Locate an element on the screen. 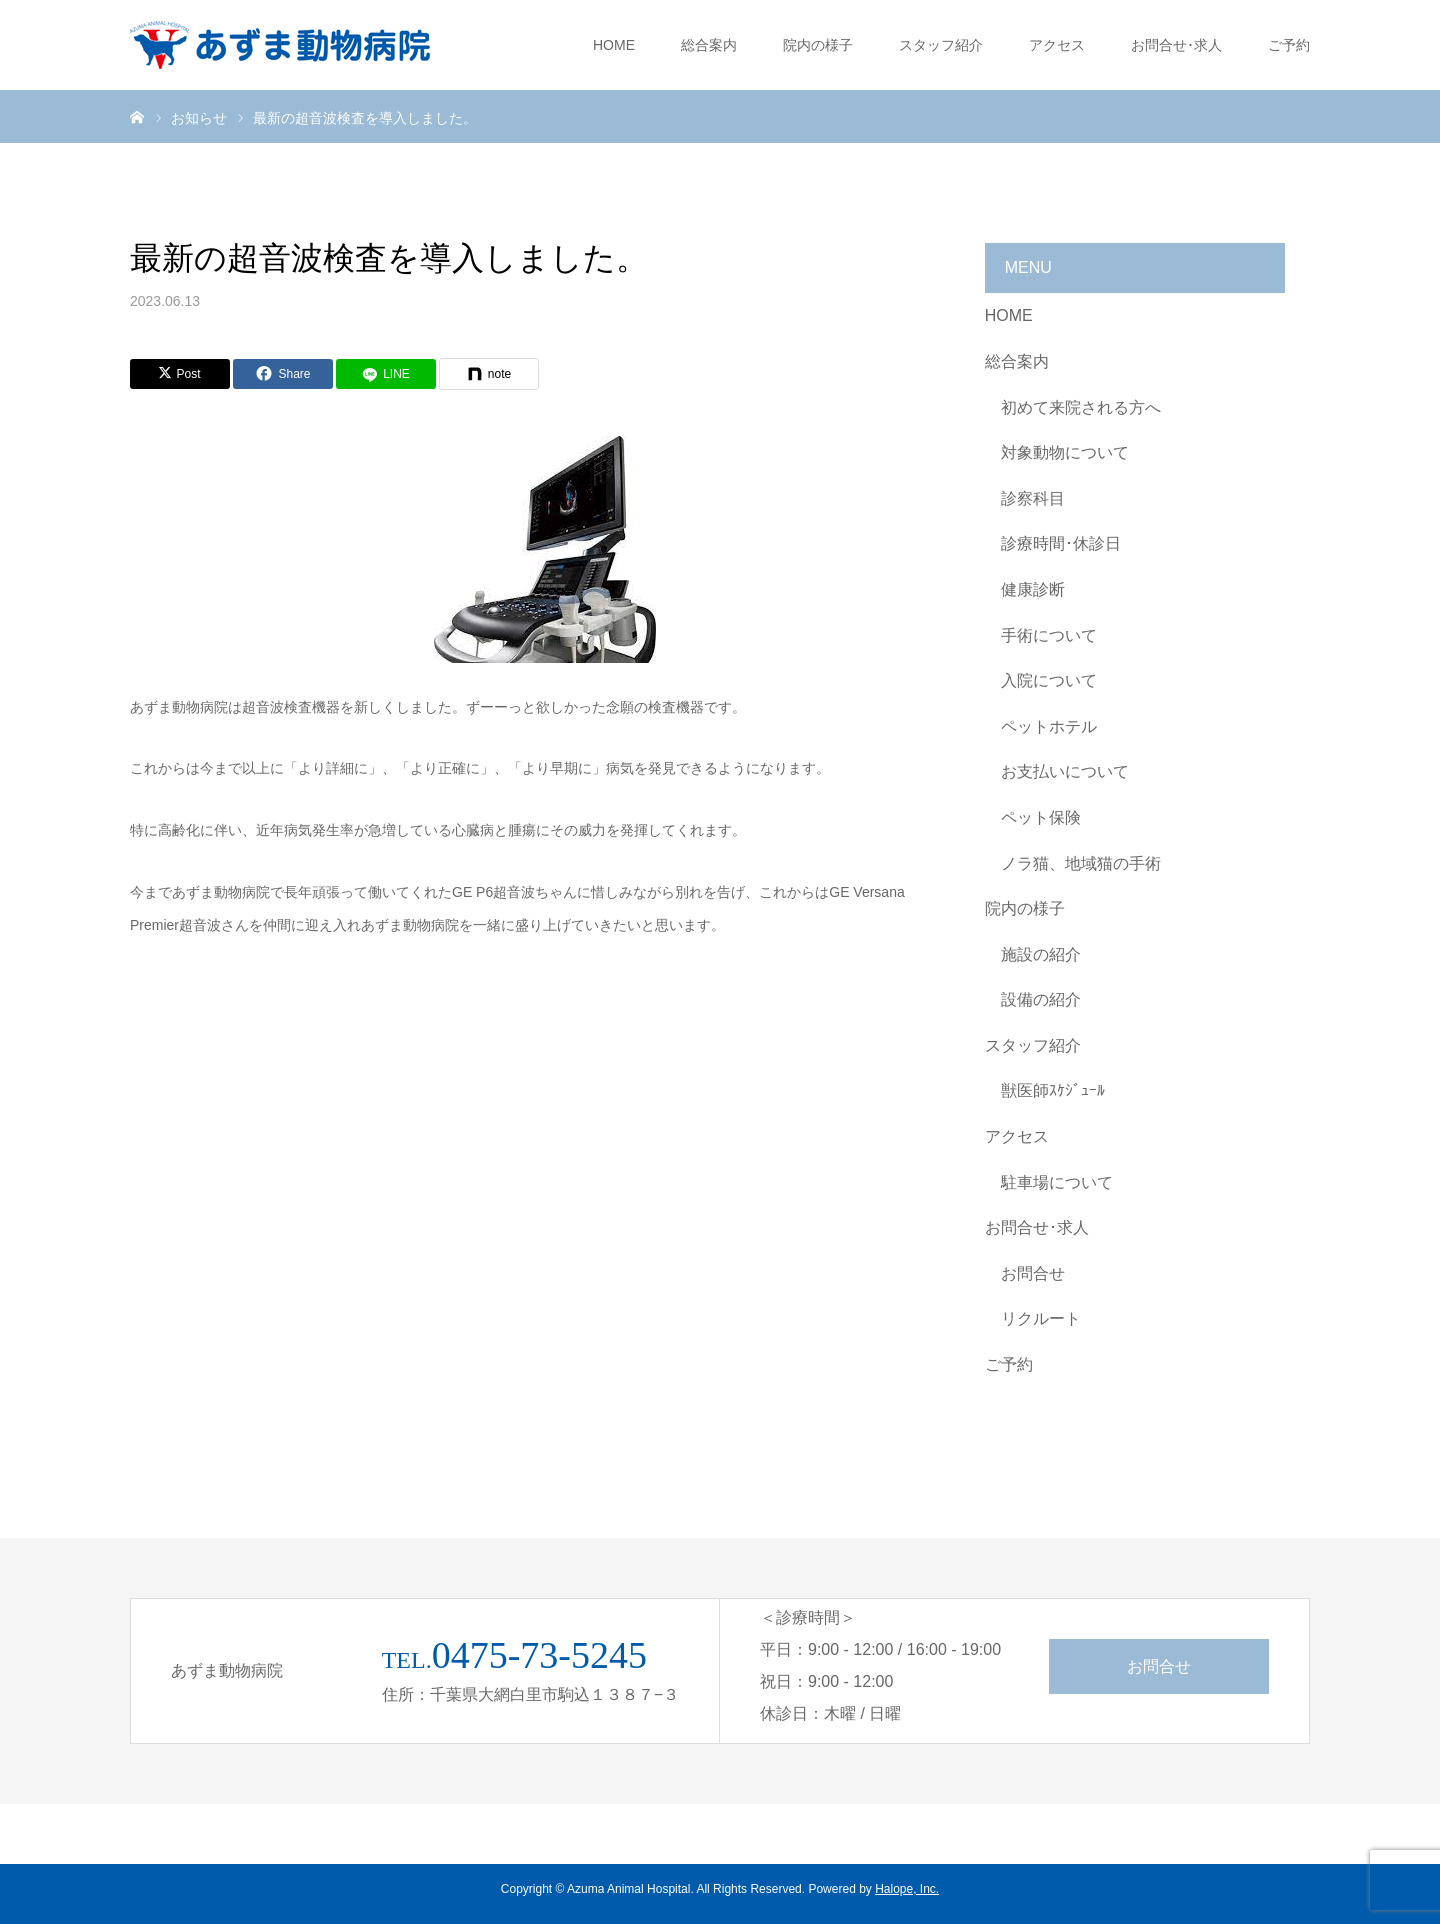 Image resolution: width=1440 pixels, height=1924 pixels. 対象動物について is located at coordinates (1065, 452).